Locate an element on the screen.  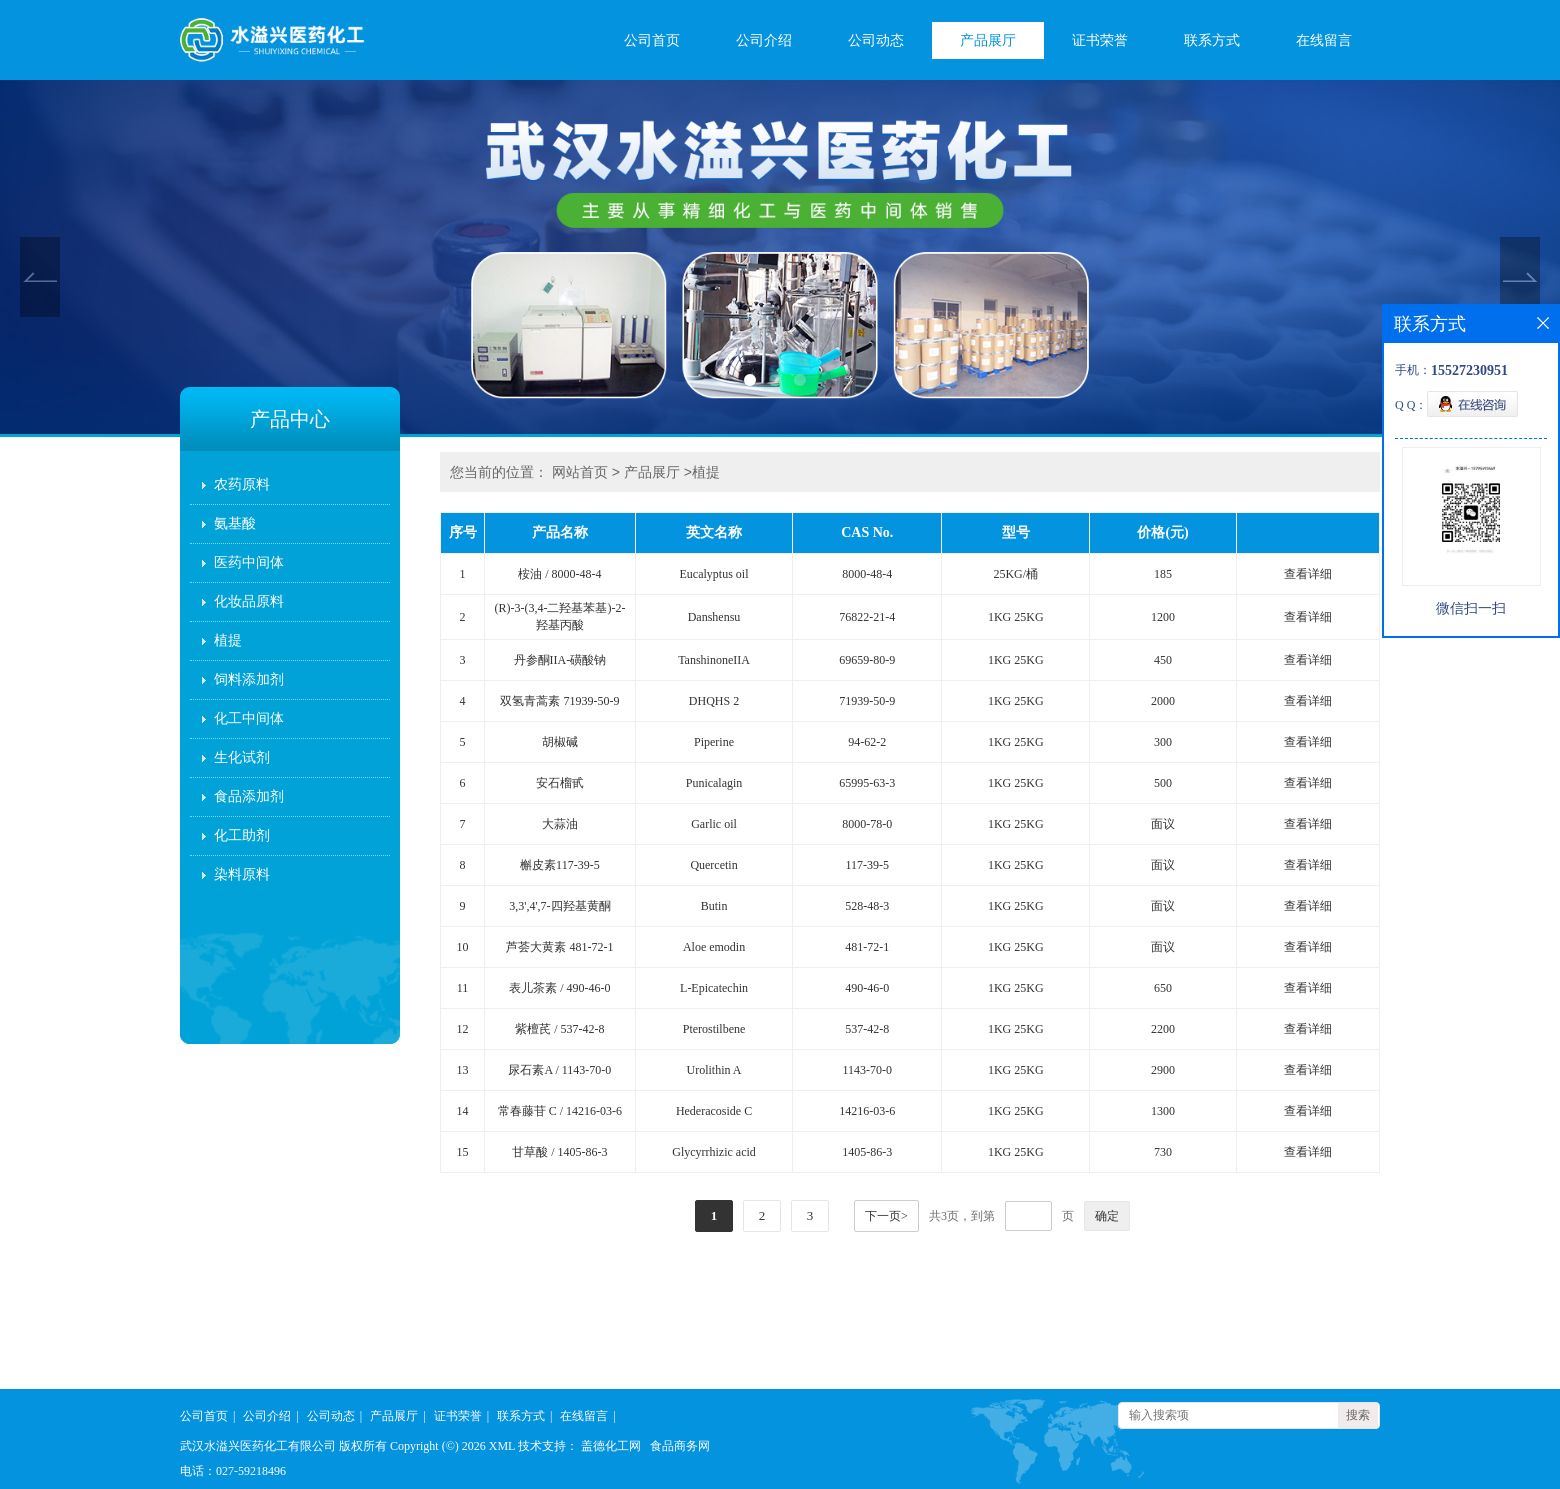
公司首页 is located at coordinates (652, 40).